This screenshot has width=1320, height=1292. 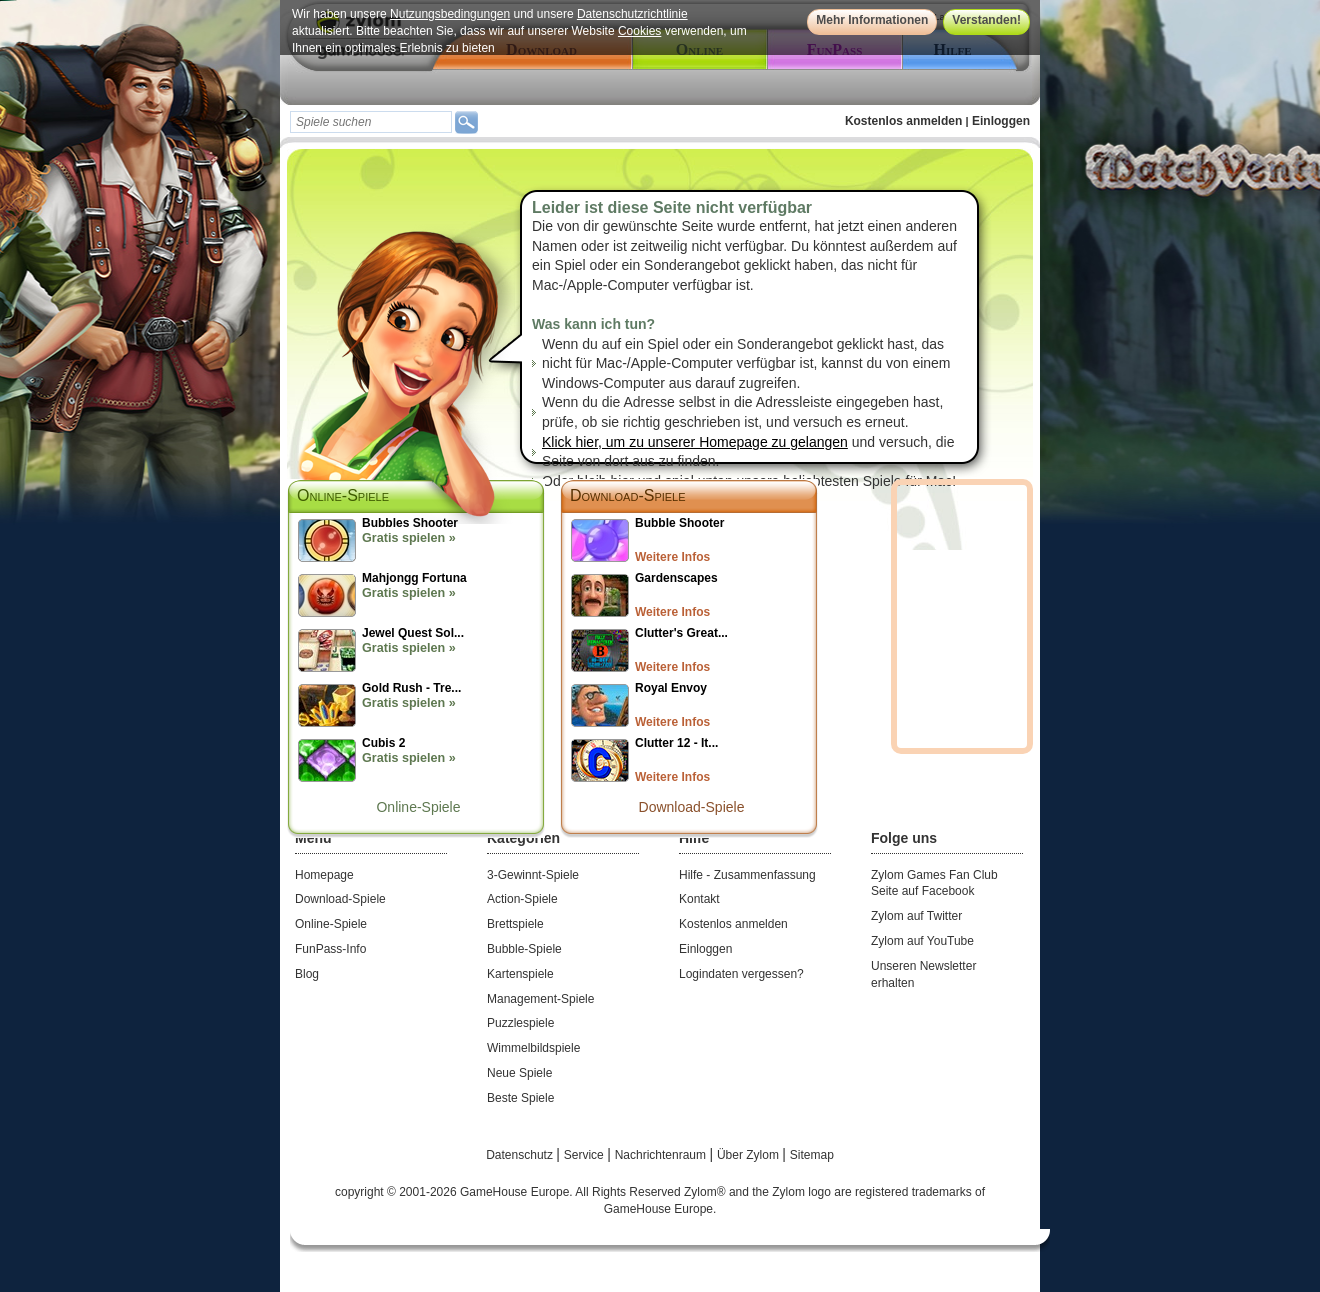 I want to click on Verstanden!, so click(x=986, y=20).